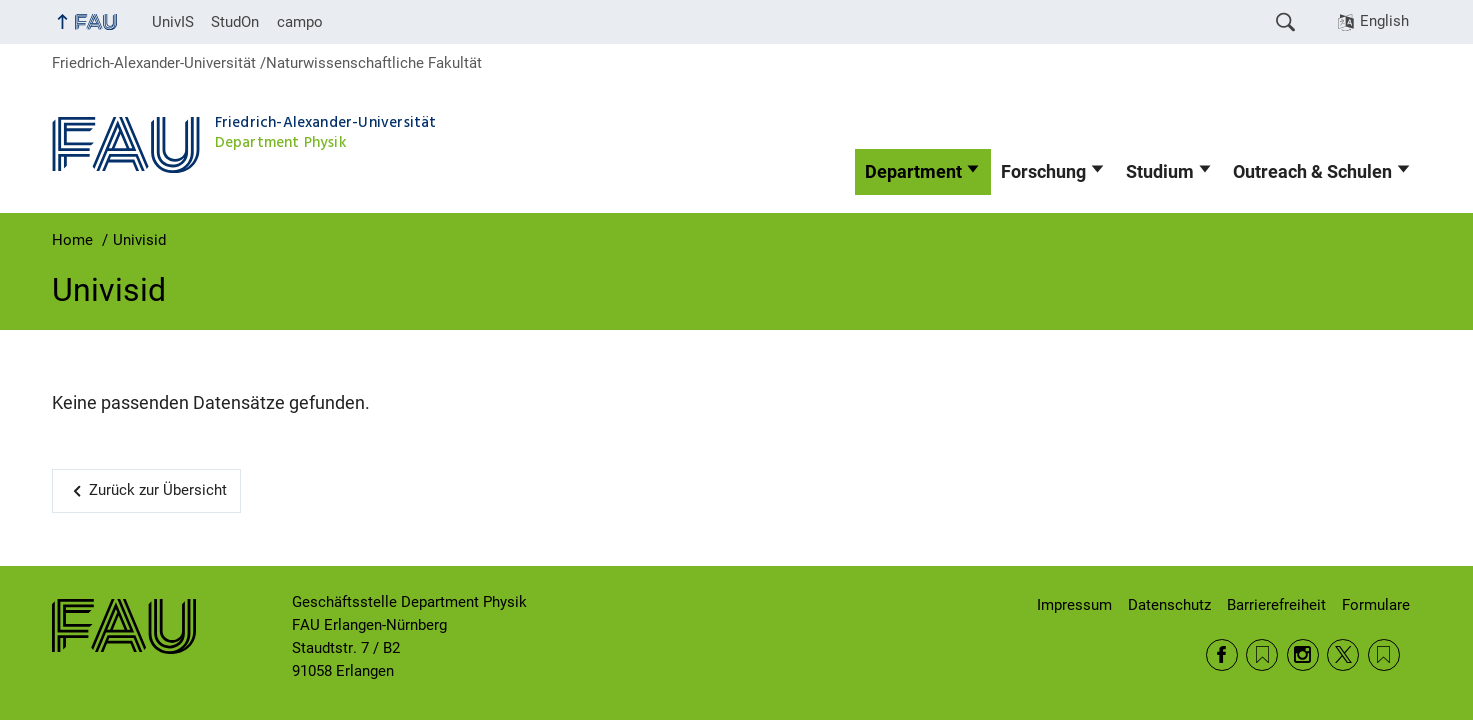  Describe the element at coordinates (173, 22) in the screenshot. I see `UnivIS` at that location.